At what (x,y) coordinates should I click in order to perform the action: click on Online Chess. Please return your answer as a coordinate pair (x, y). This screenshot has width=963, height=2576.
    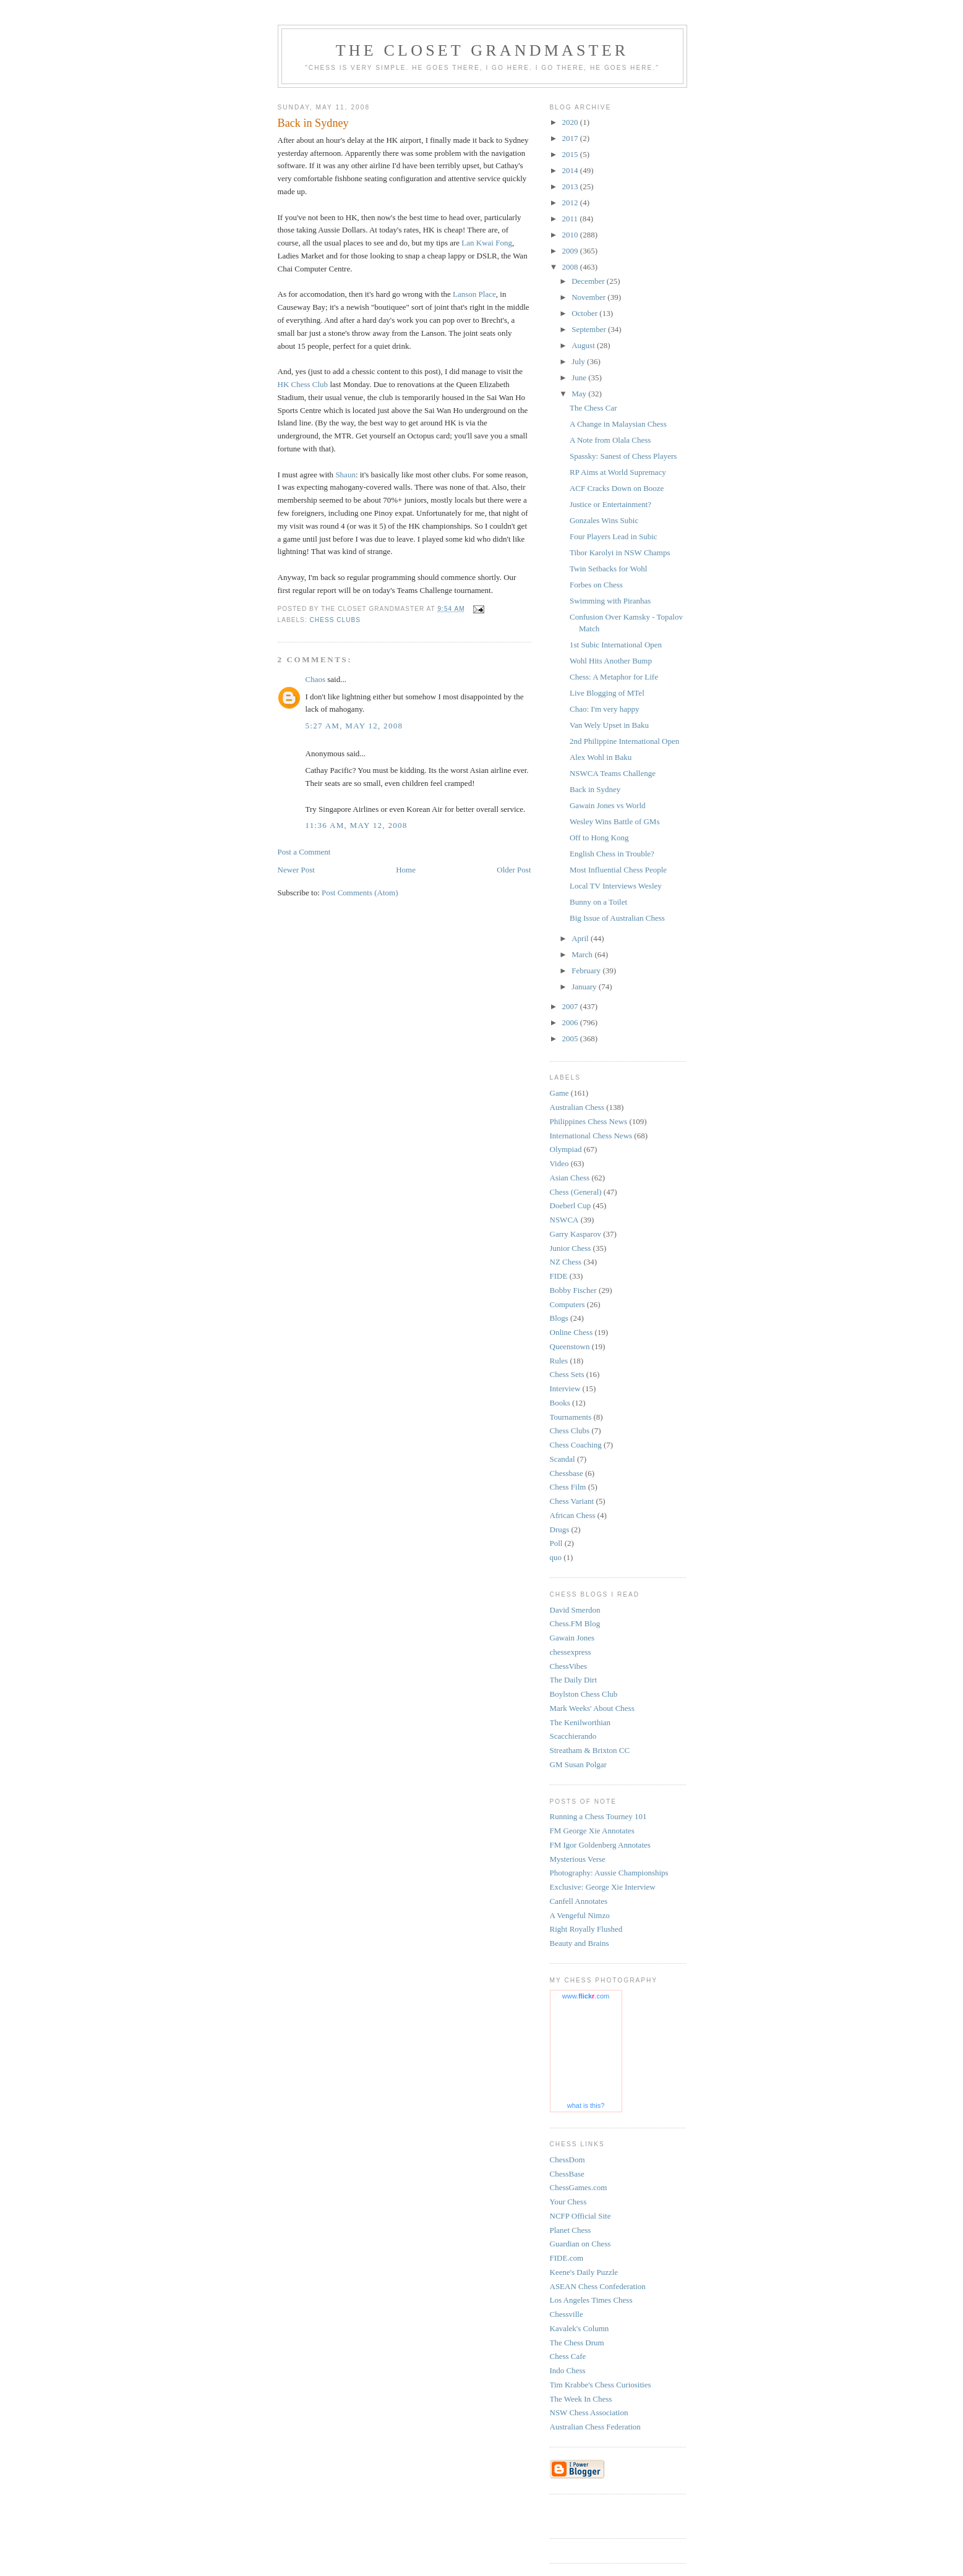
    Looking at the image, I should click on (571, 1332).